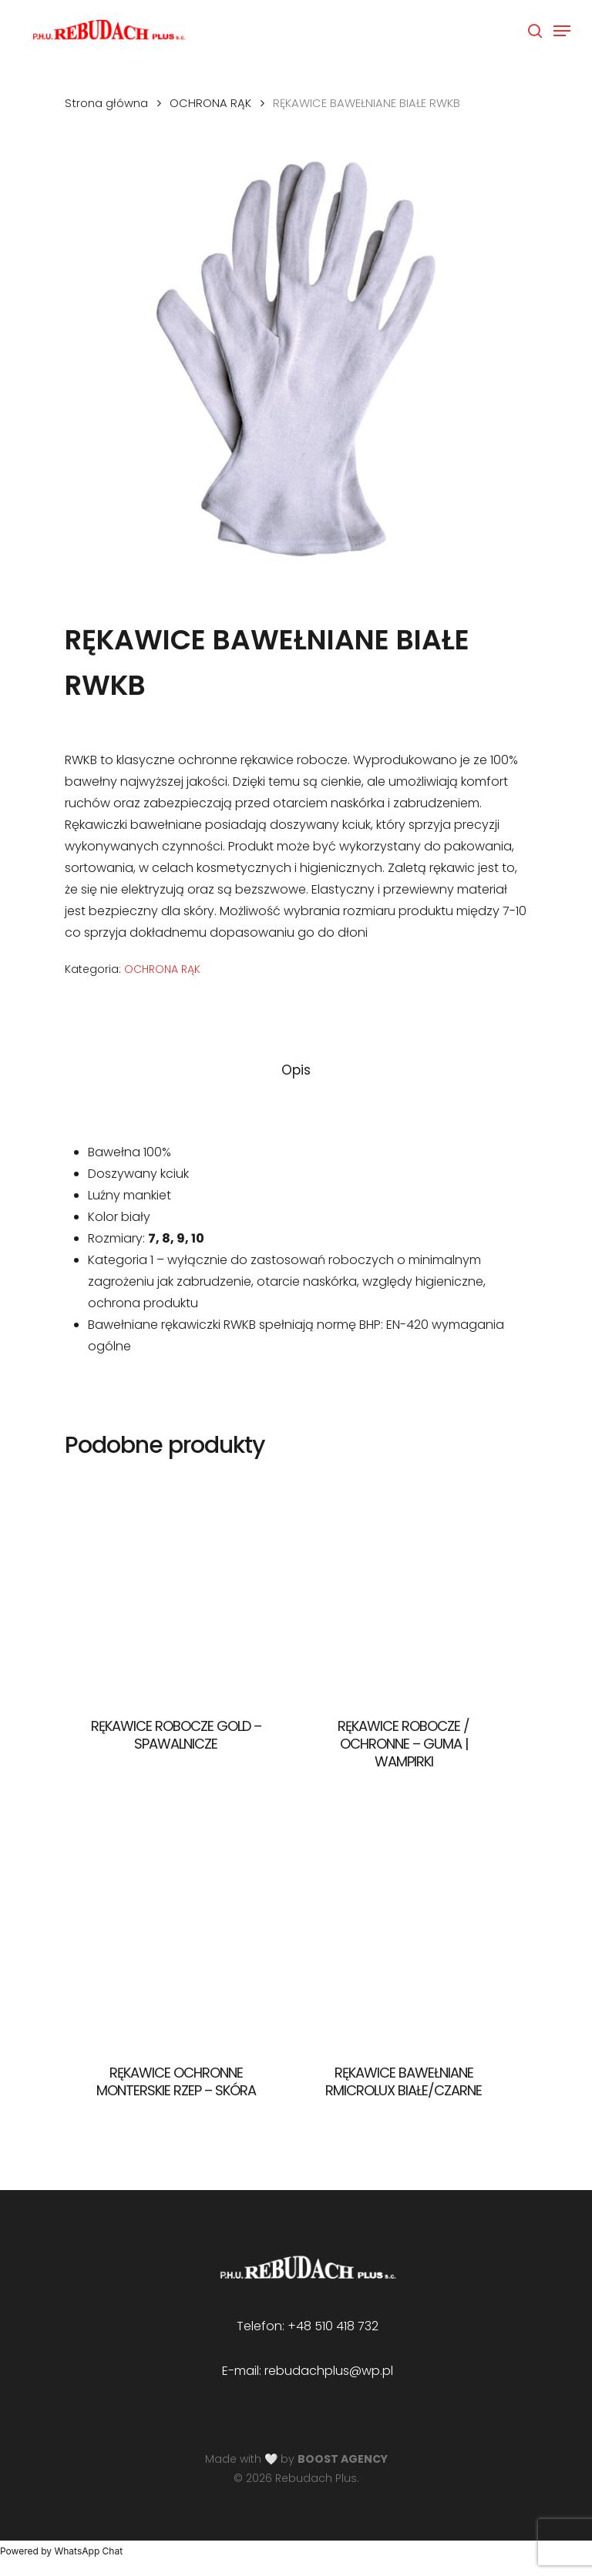 This screenshot has height=2576, width=592. What do you see at coordinates (296, 1070) in the screenshot?
I see `Opis` at bounding box center [296, 1070].